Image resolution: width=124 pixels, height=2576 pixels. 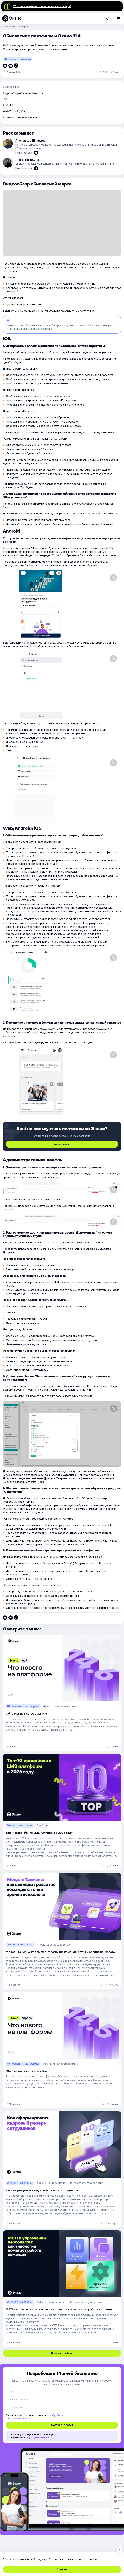 I want to click on [Модель Такмана: как выглядит развитие команды с точки зрения психолога], so click(x=62, y=1931).